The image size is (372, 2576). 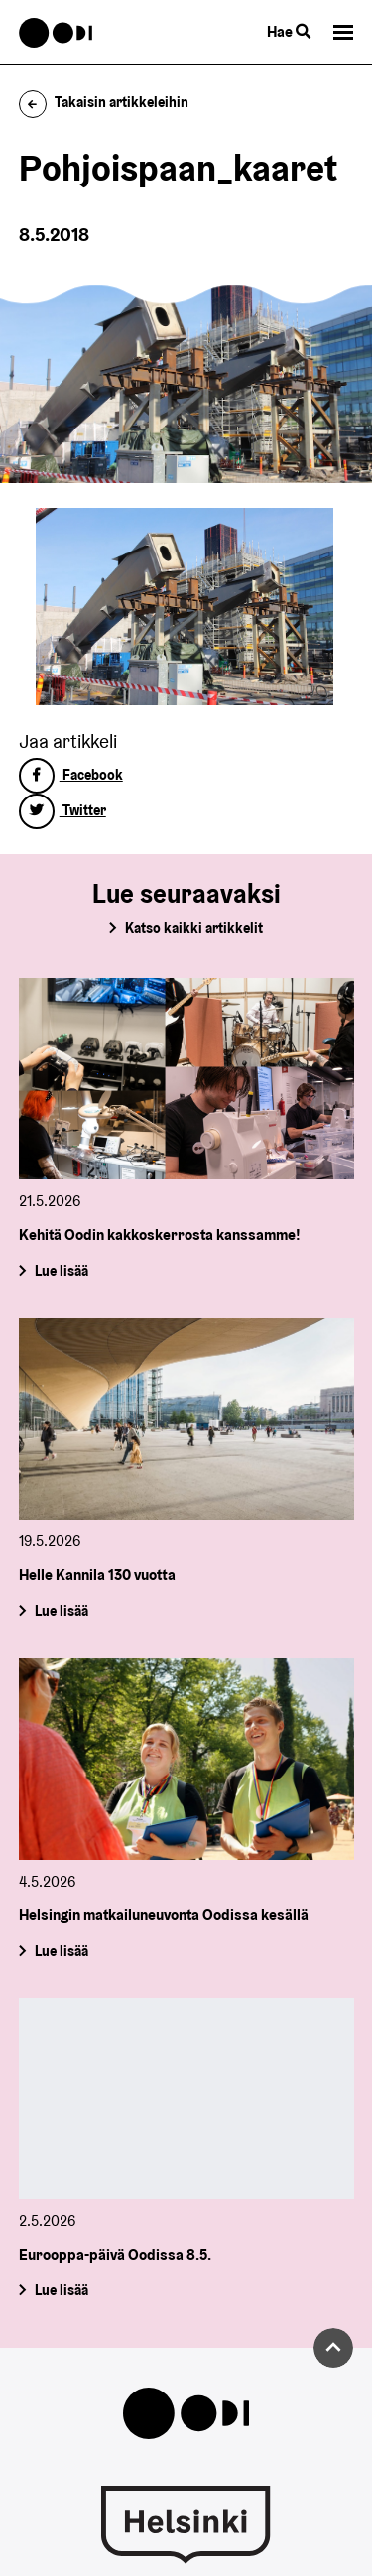 I want to click on Helle Kannila 130 vuotta, so click(x=97, y=1574).